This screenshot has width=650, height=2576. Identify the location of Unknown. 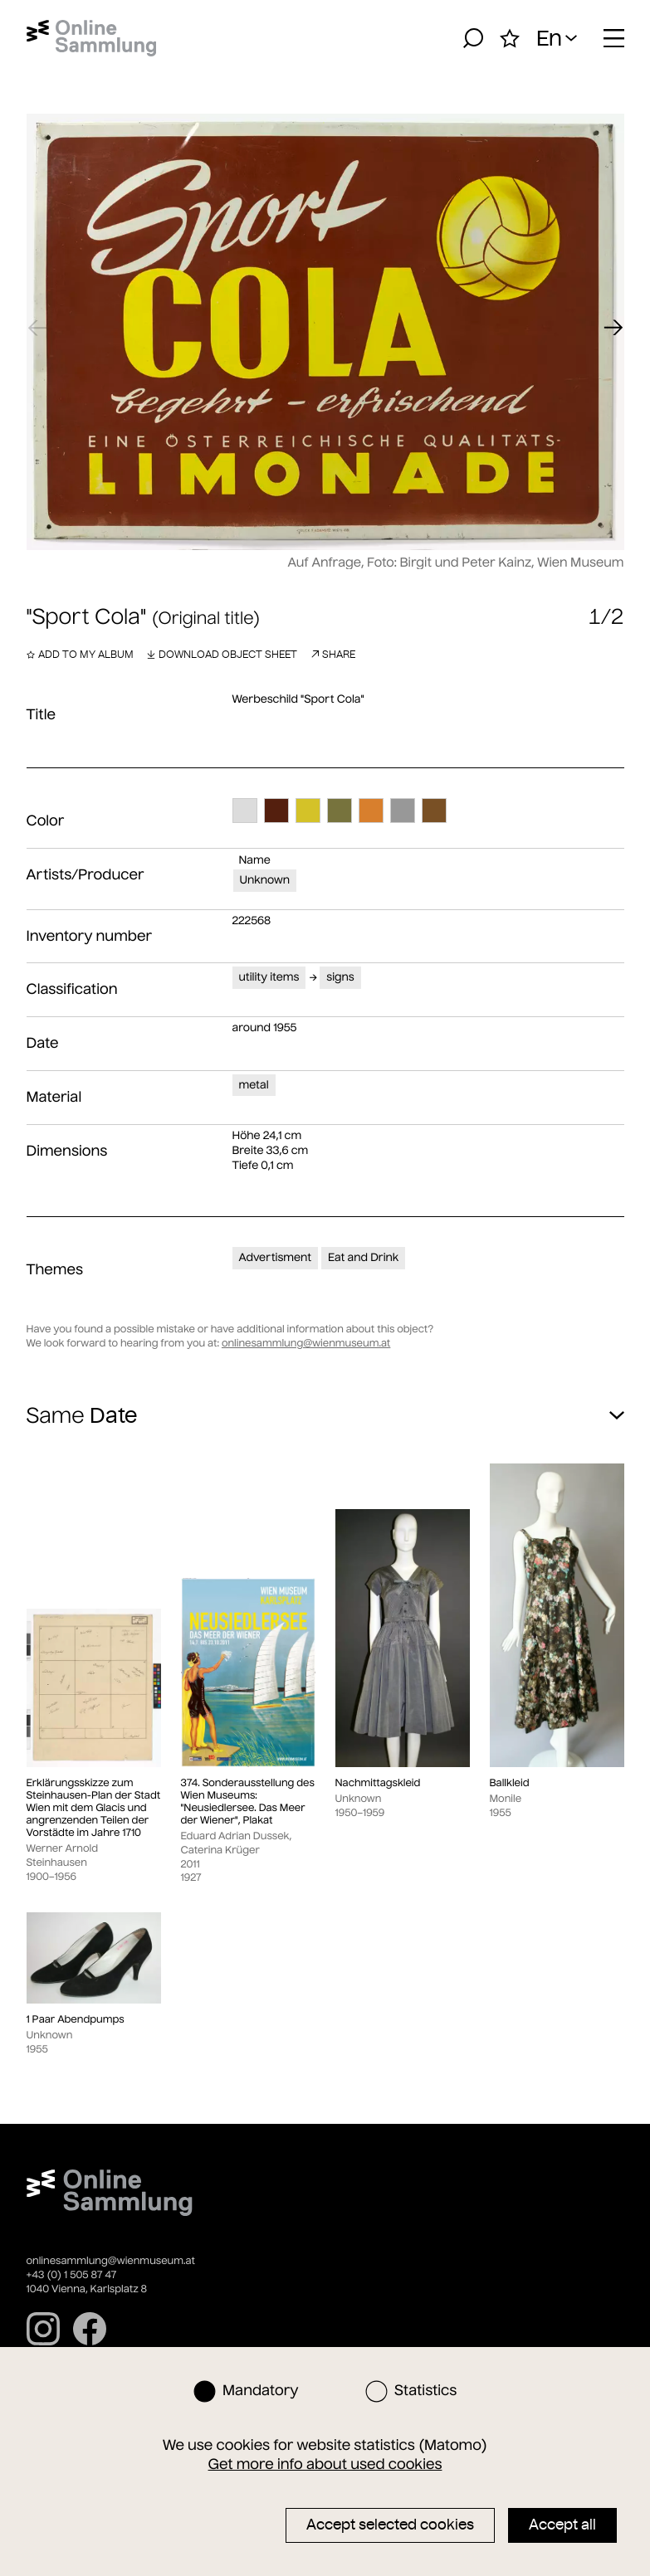
(265, 880).